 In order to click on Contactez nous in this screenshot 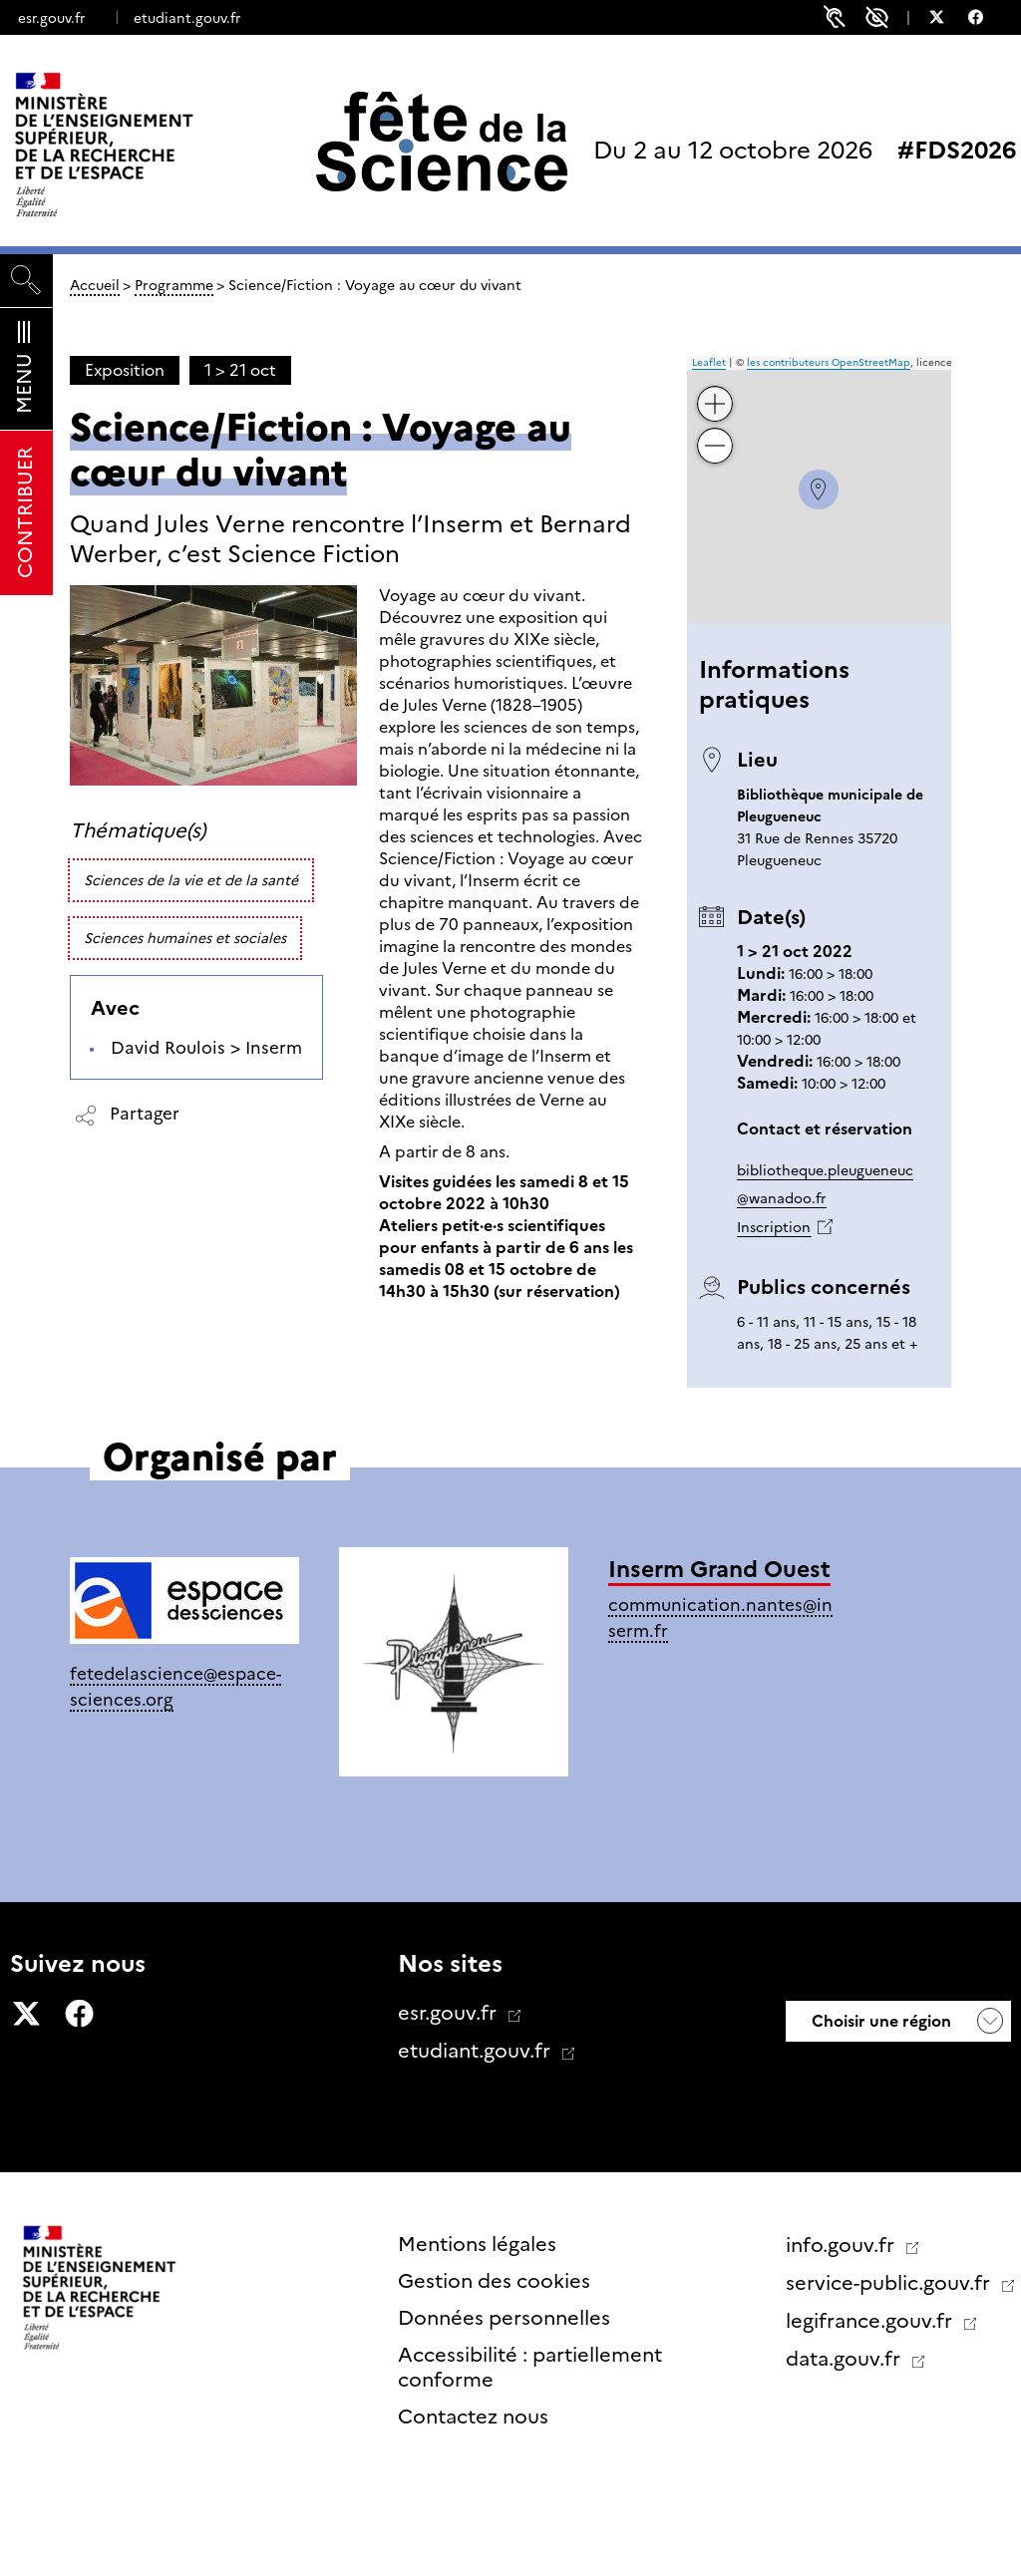, I will do `click(473, 2416)`.